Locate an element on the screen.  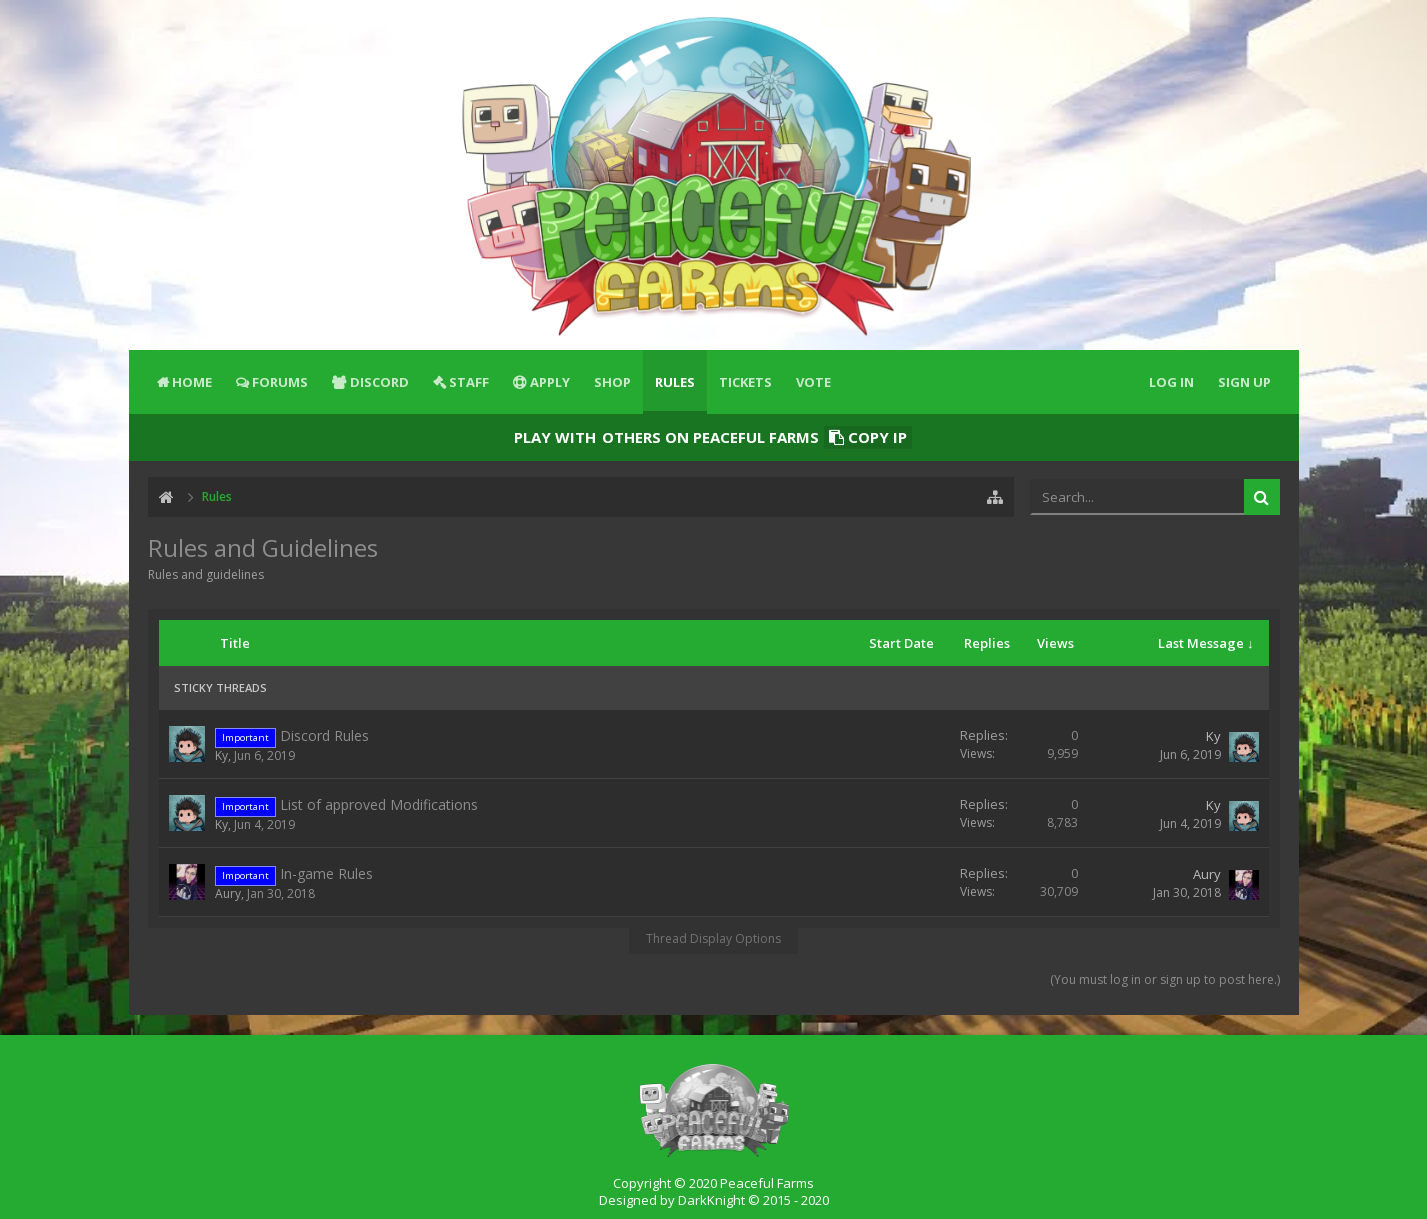
Shop is located at coordinates (612, 382).